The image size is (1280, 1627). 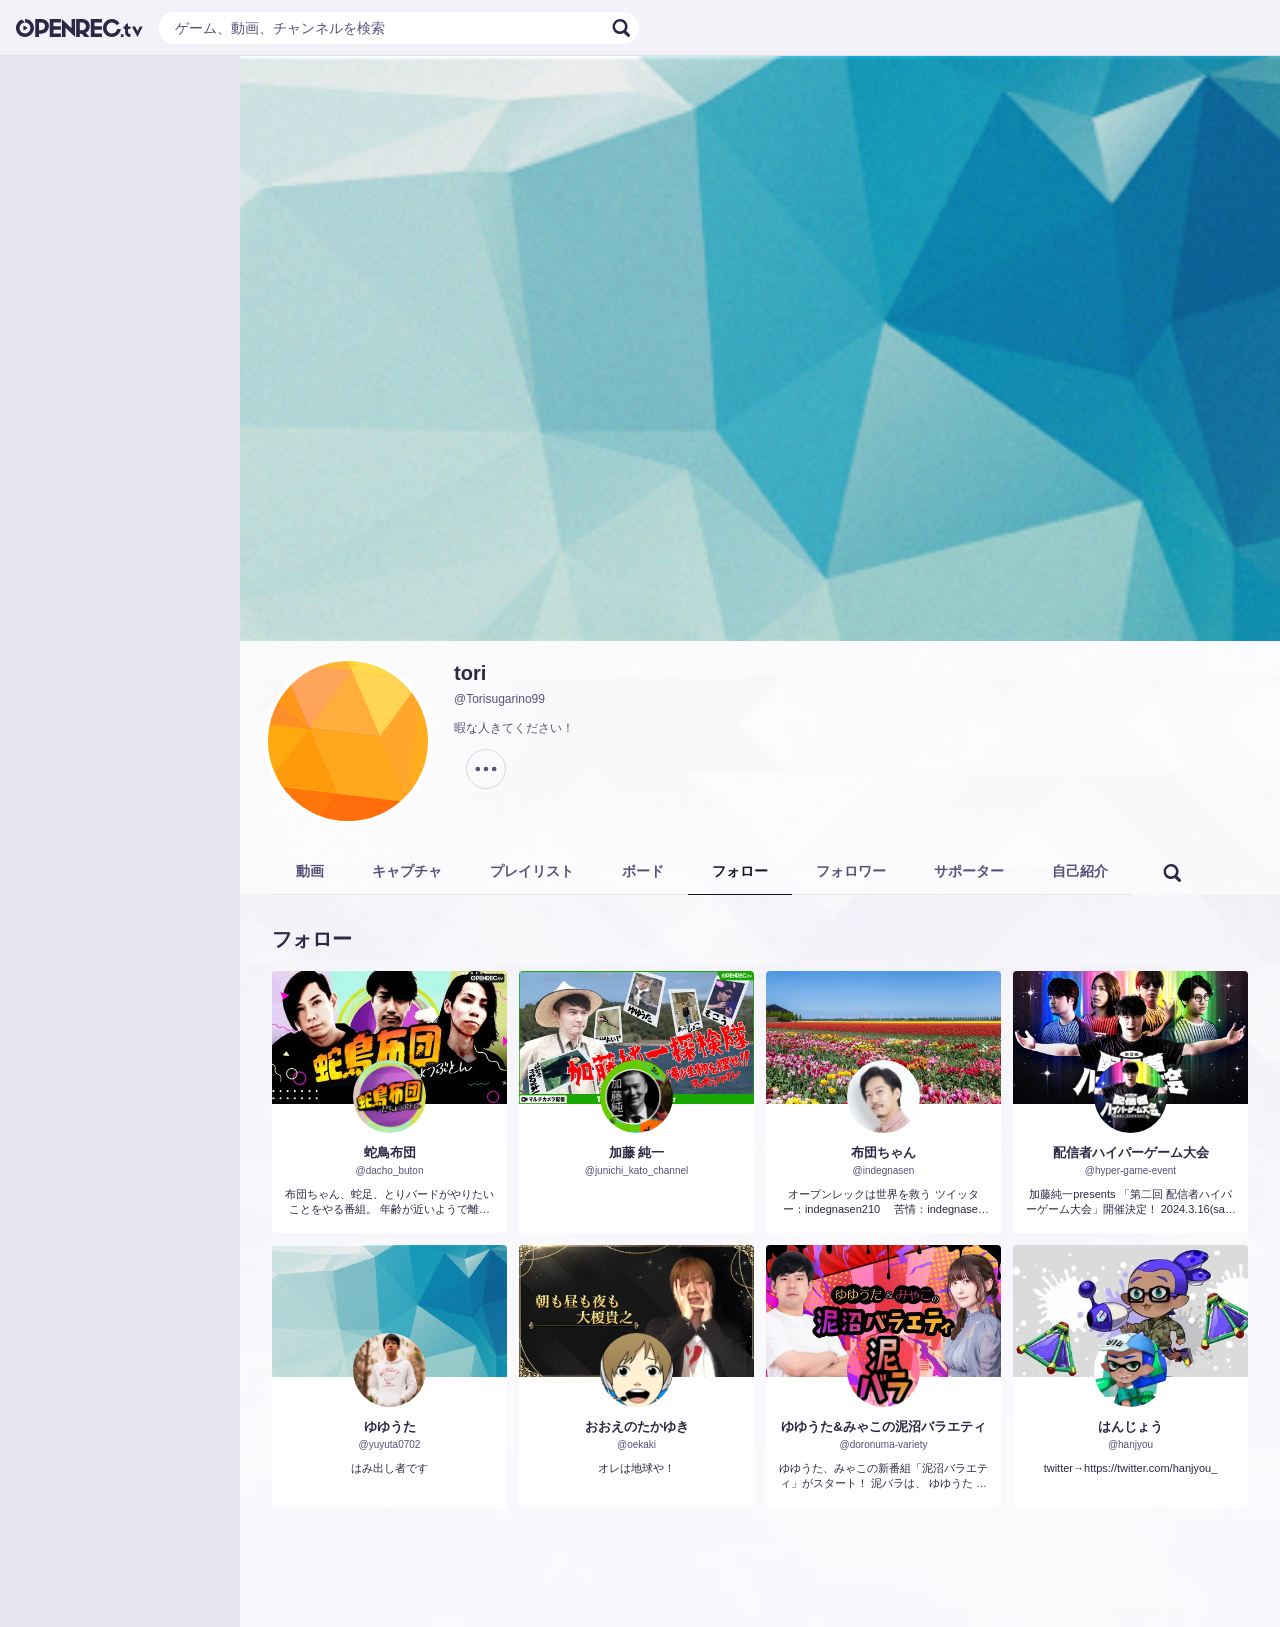 I want to click on 布団ちゃん, so click(x=883, y=1152).